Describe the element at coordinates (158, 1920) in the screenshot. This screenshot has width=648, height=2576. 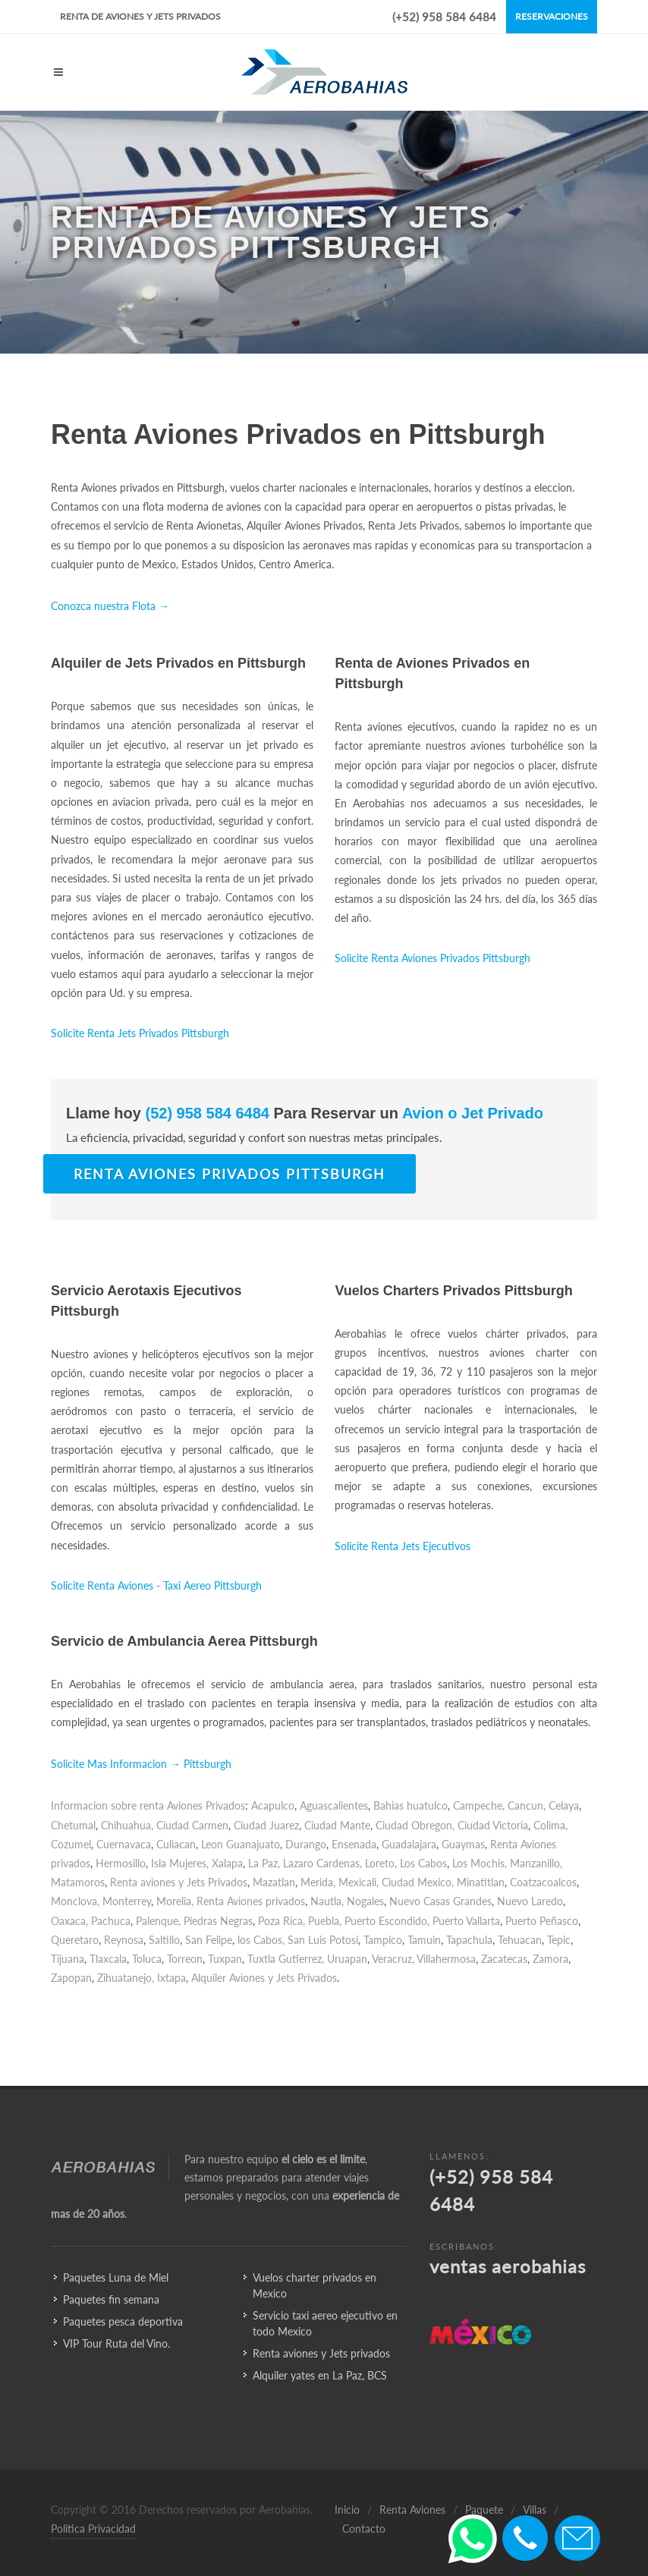
I see `Palenque,` at that location.